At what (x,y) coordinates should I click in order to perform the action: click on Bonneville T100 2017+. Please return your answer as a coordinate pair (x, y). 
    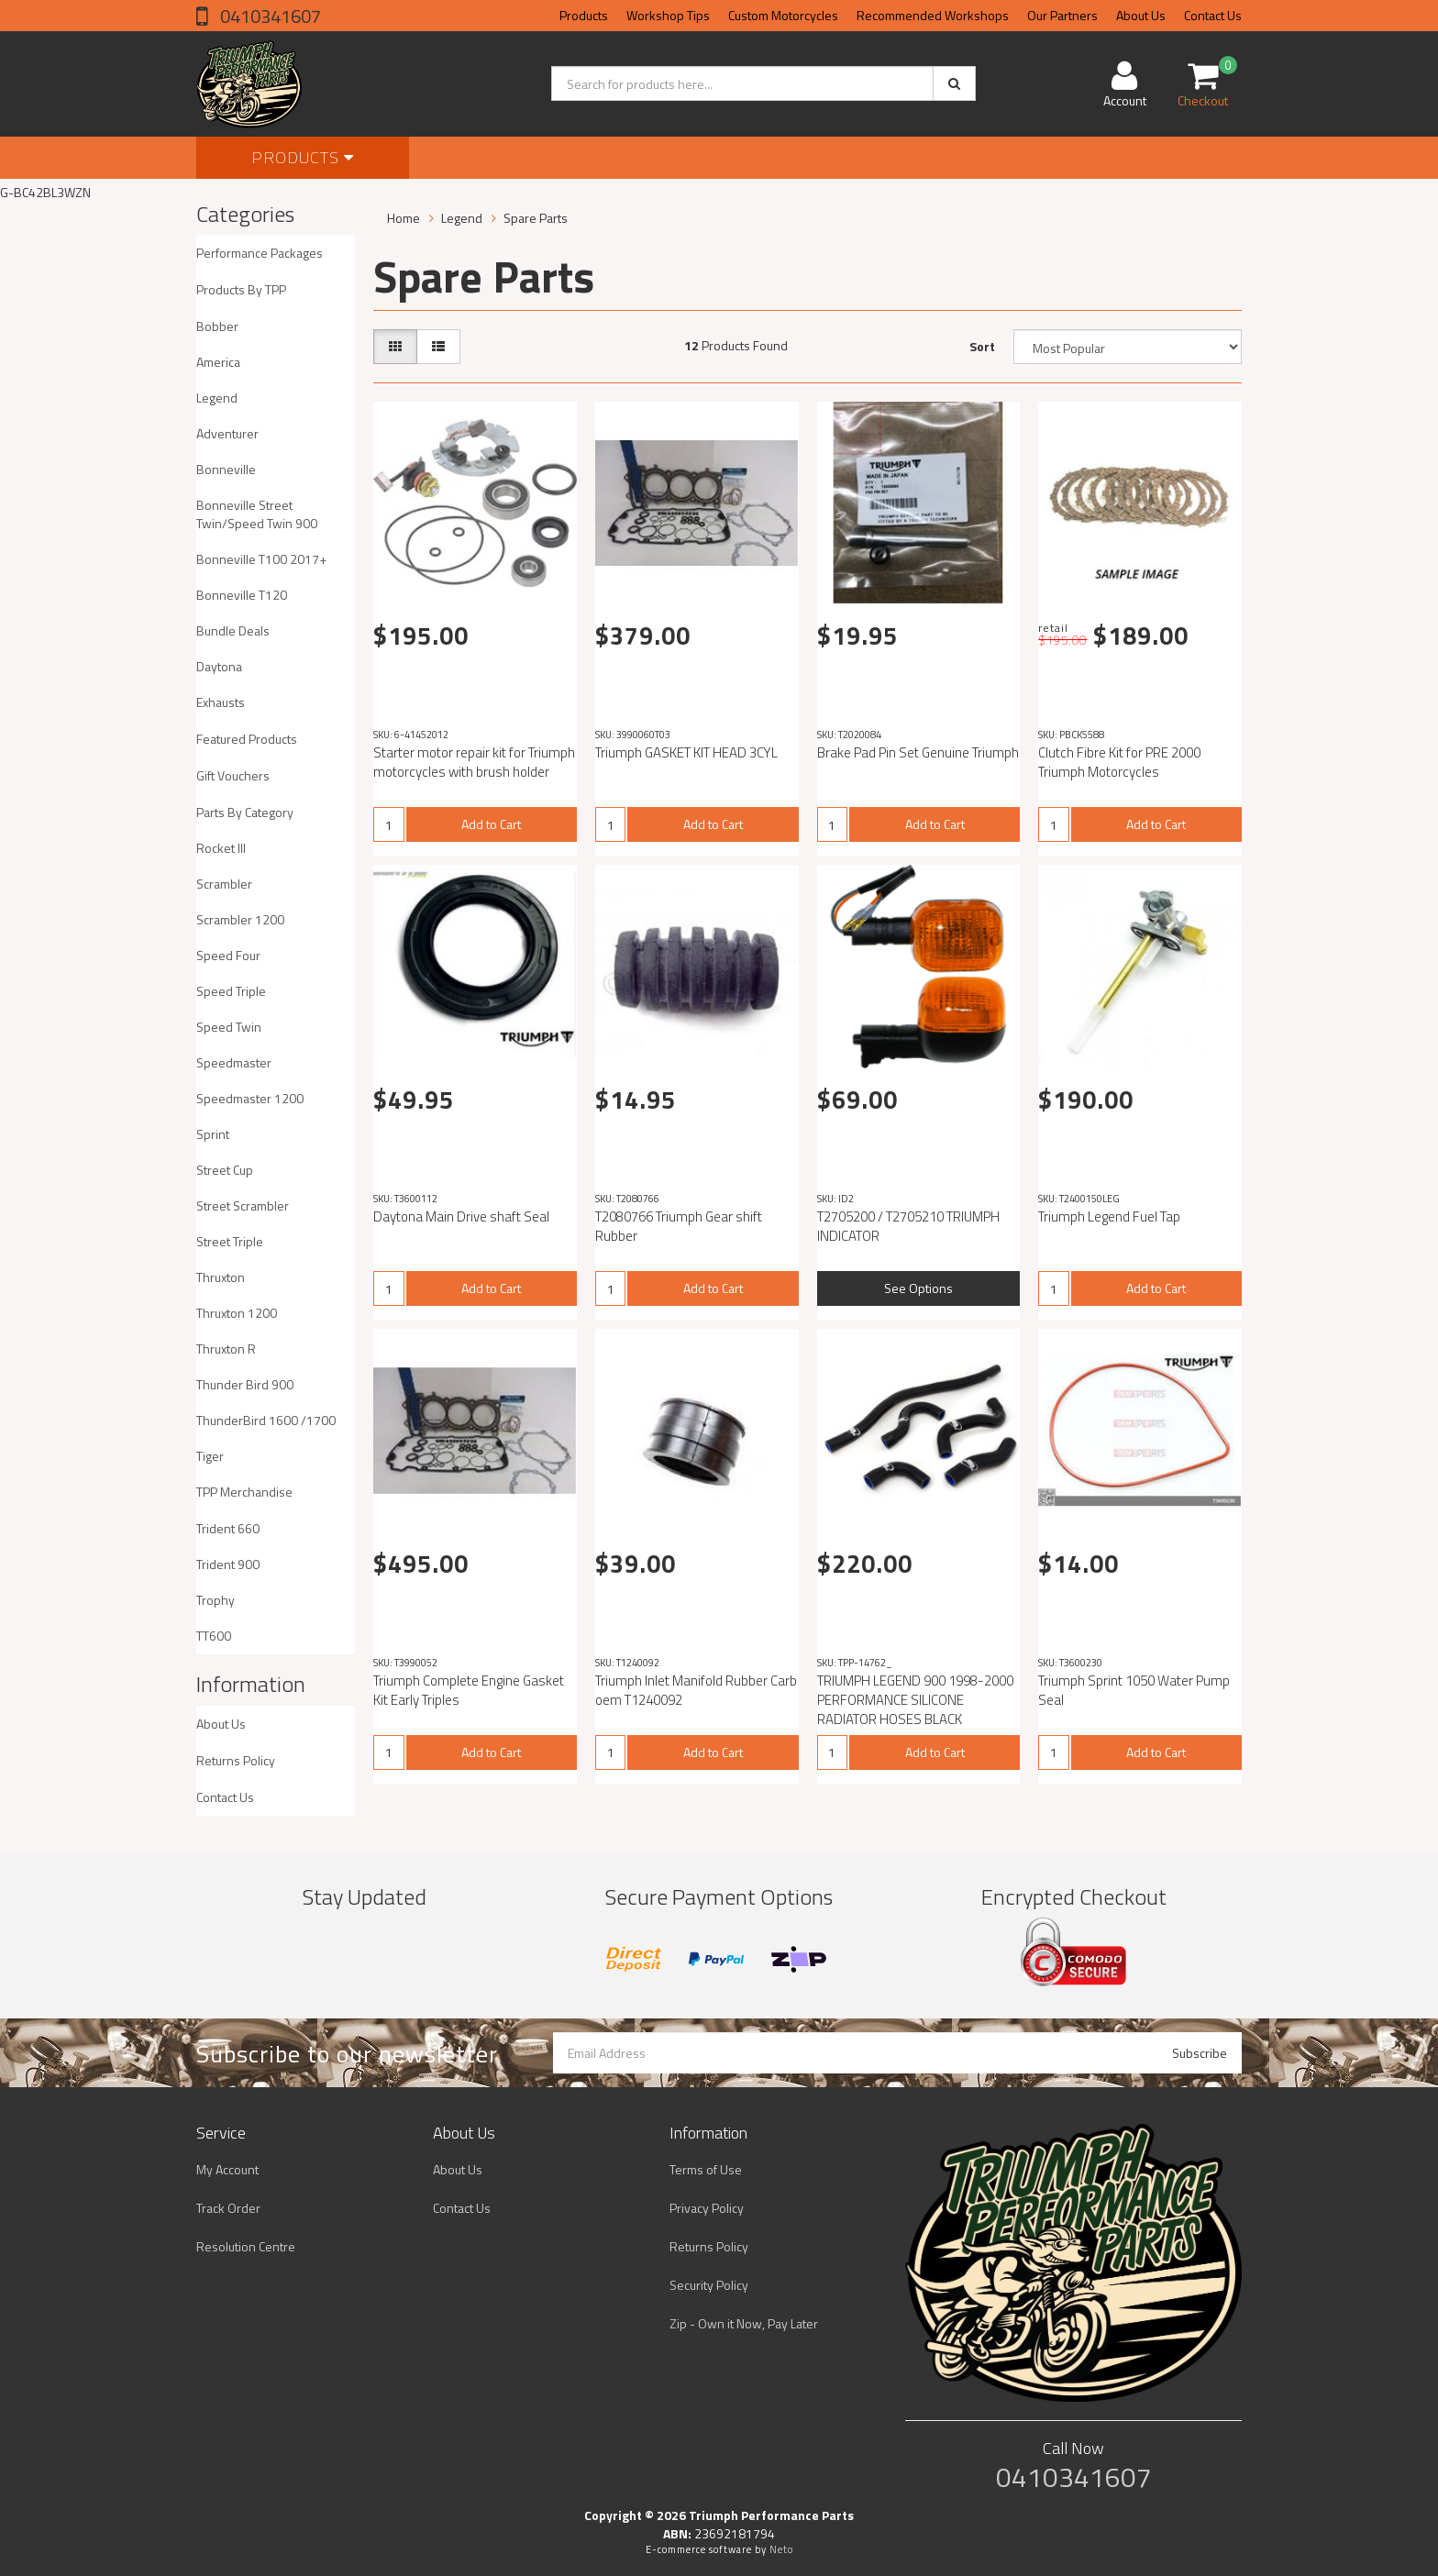
    Looking at the image, I should click on (261, 559).